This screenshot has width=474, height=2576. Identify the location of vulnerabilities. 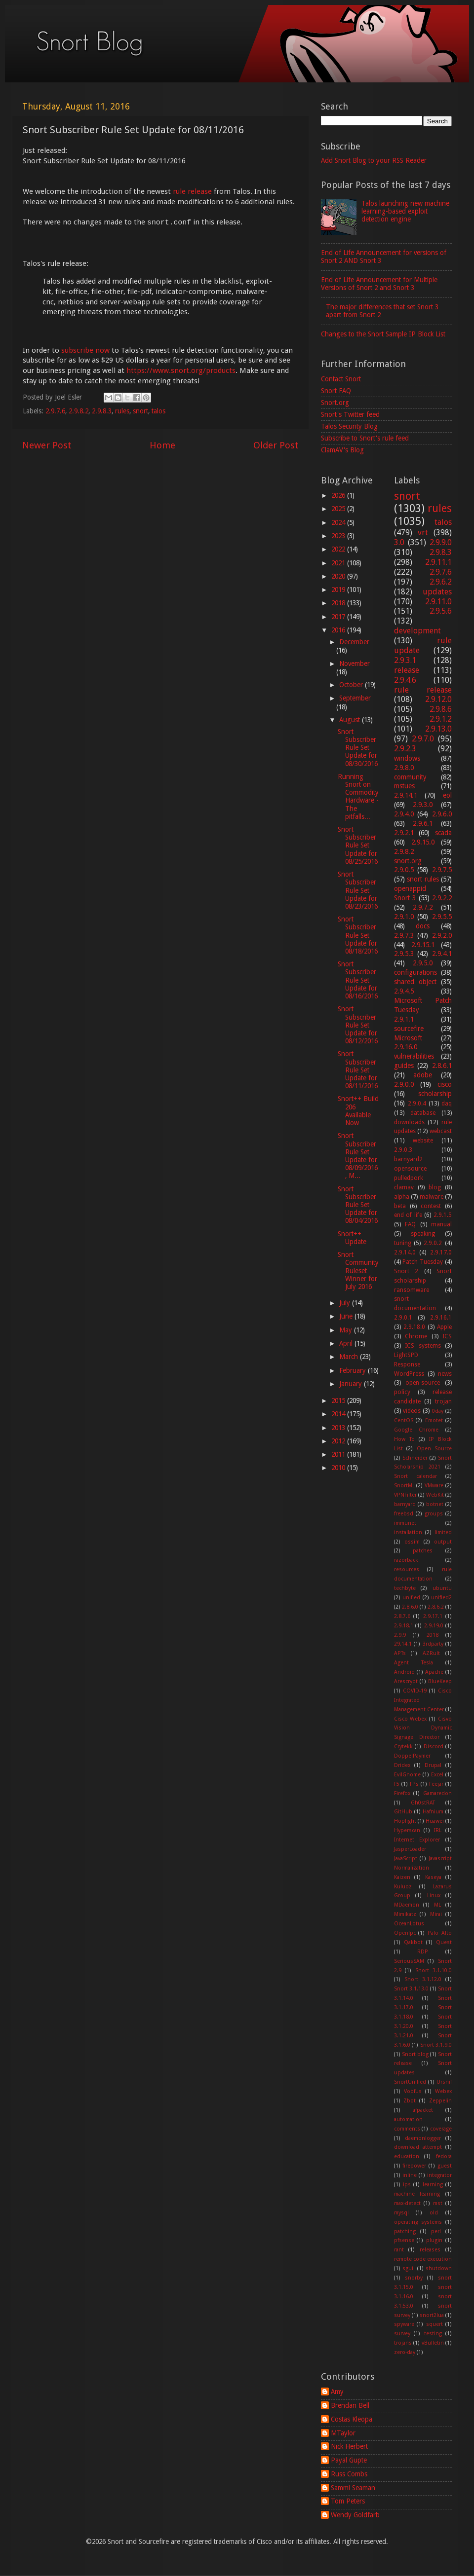
(414, 1056).